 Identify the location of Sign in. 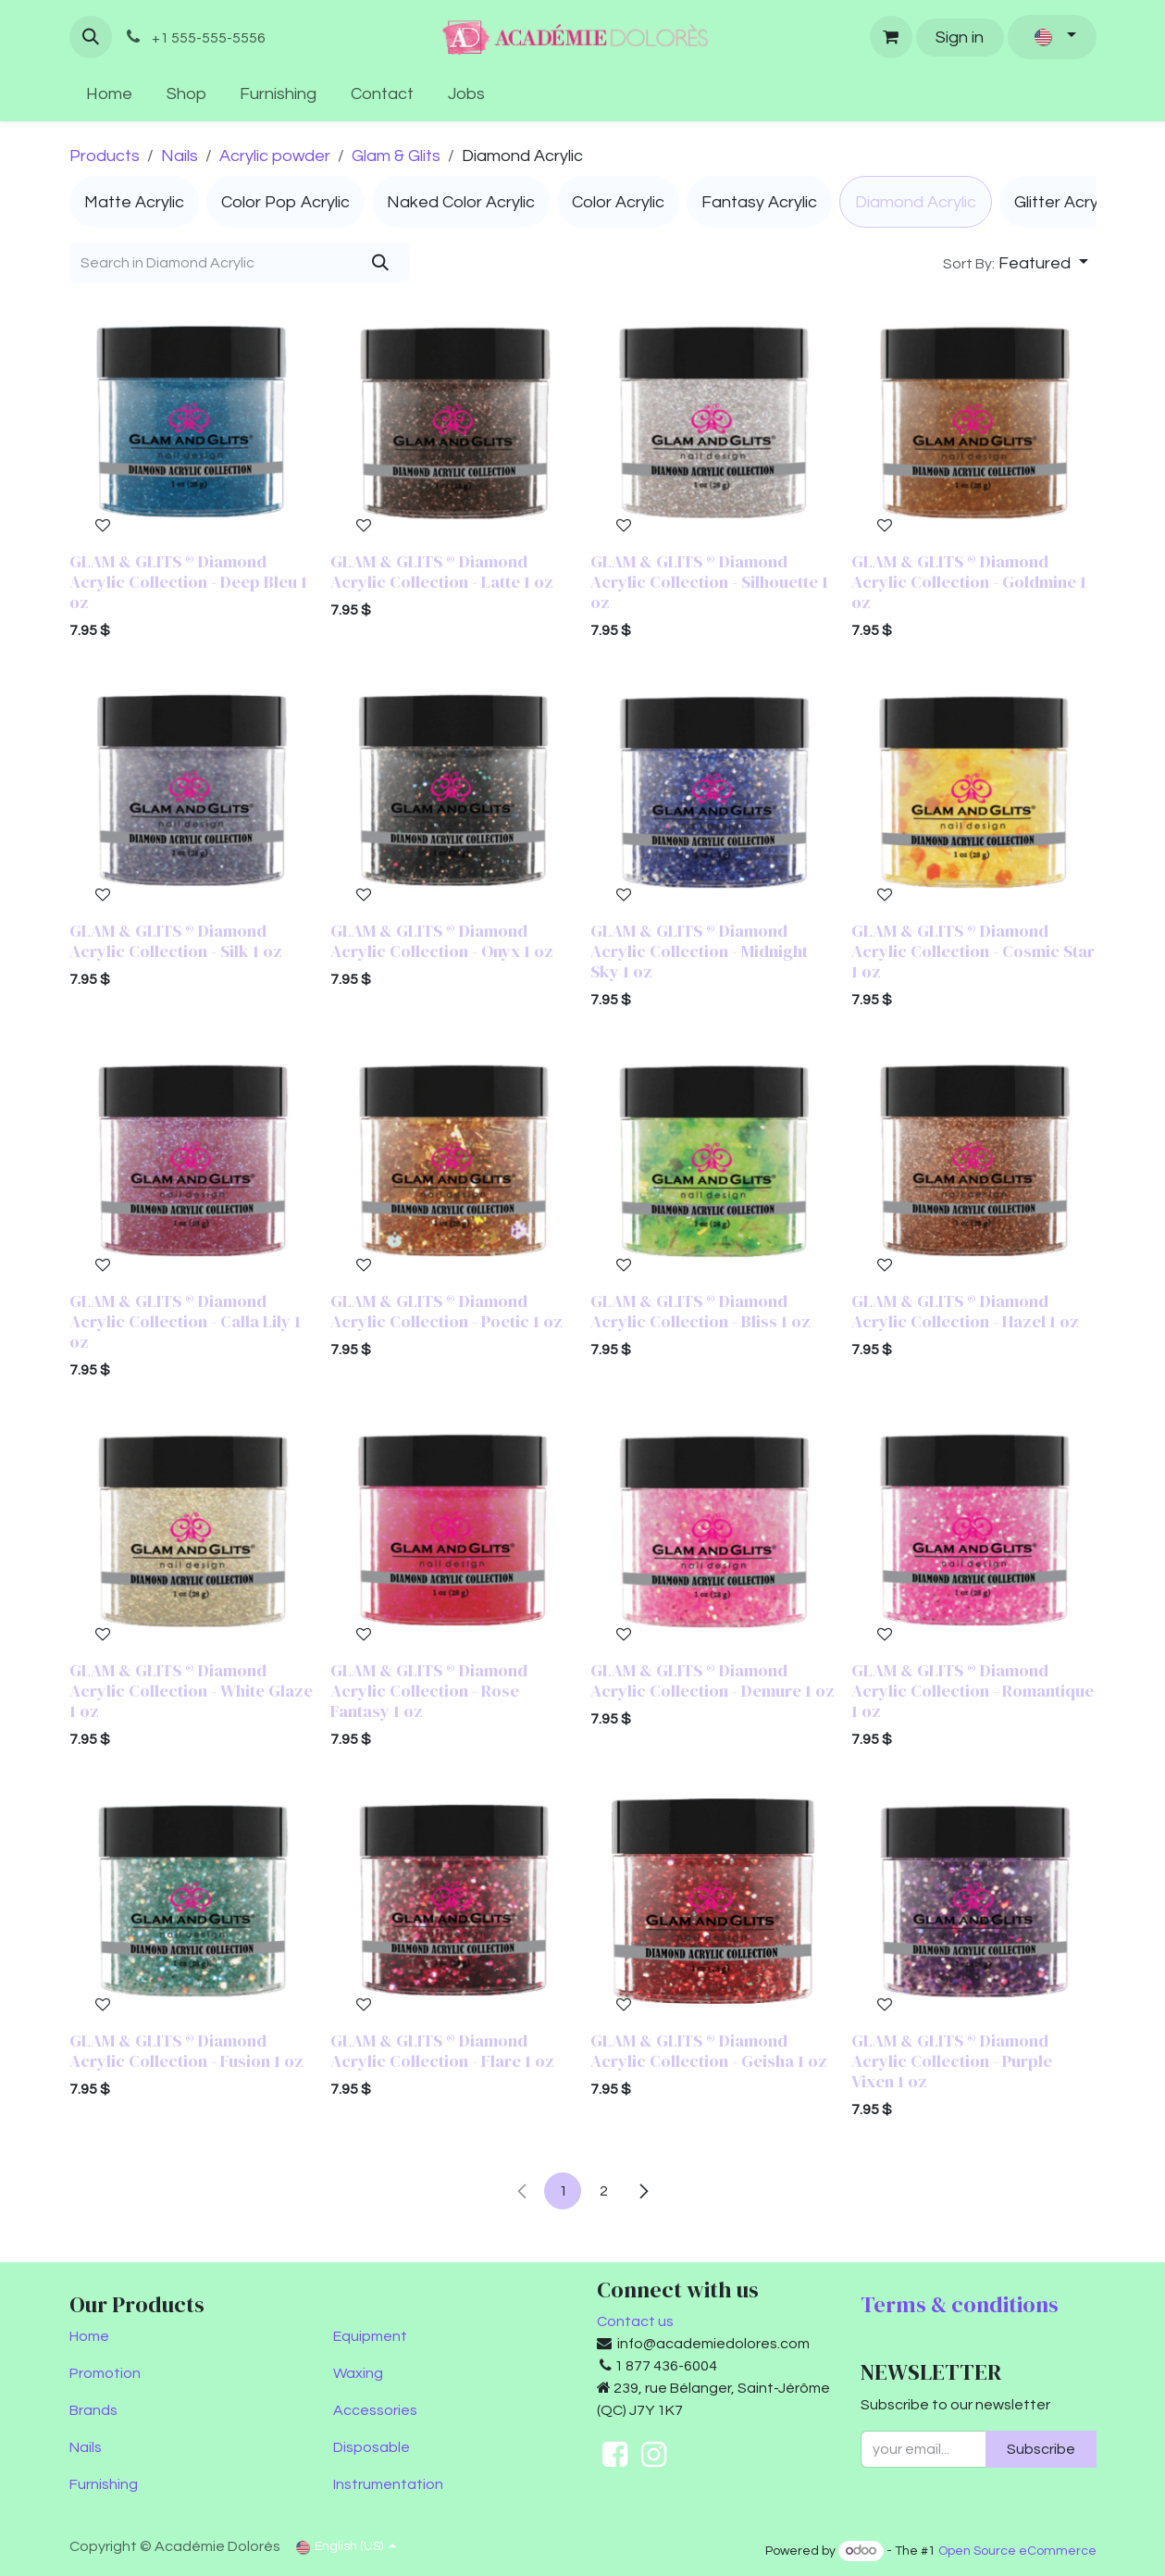
(960, 37).